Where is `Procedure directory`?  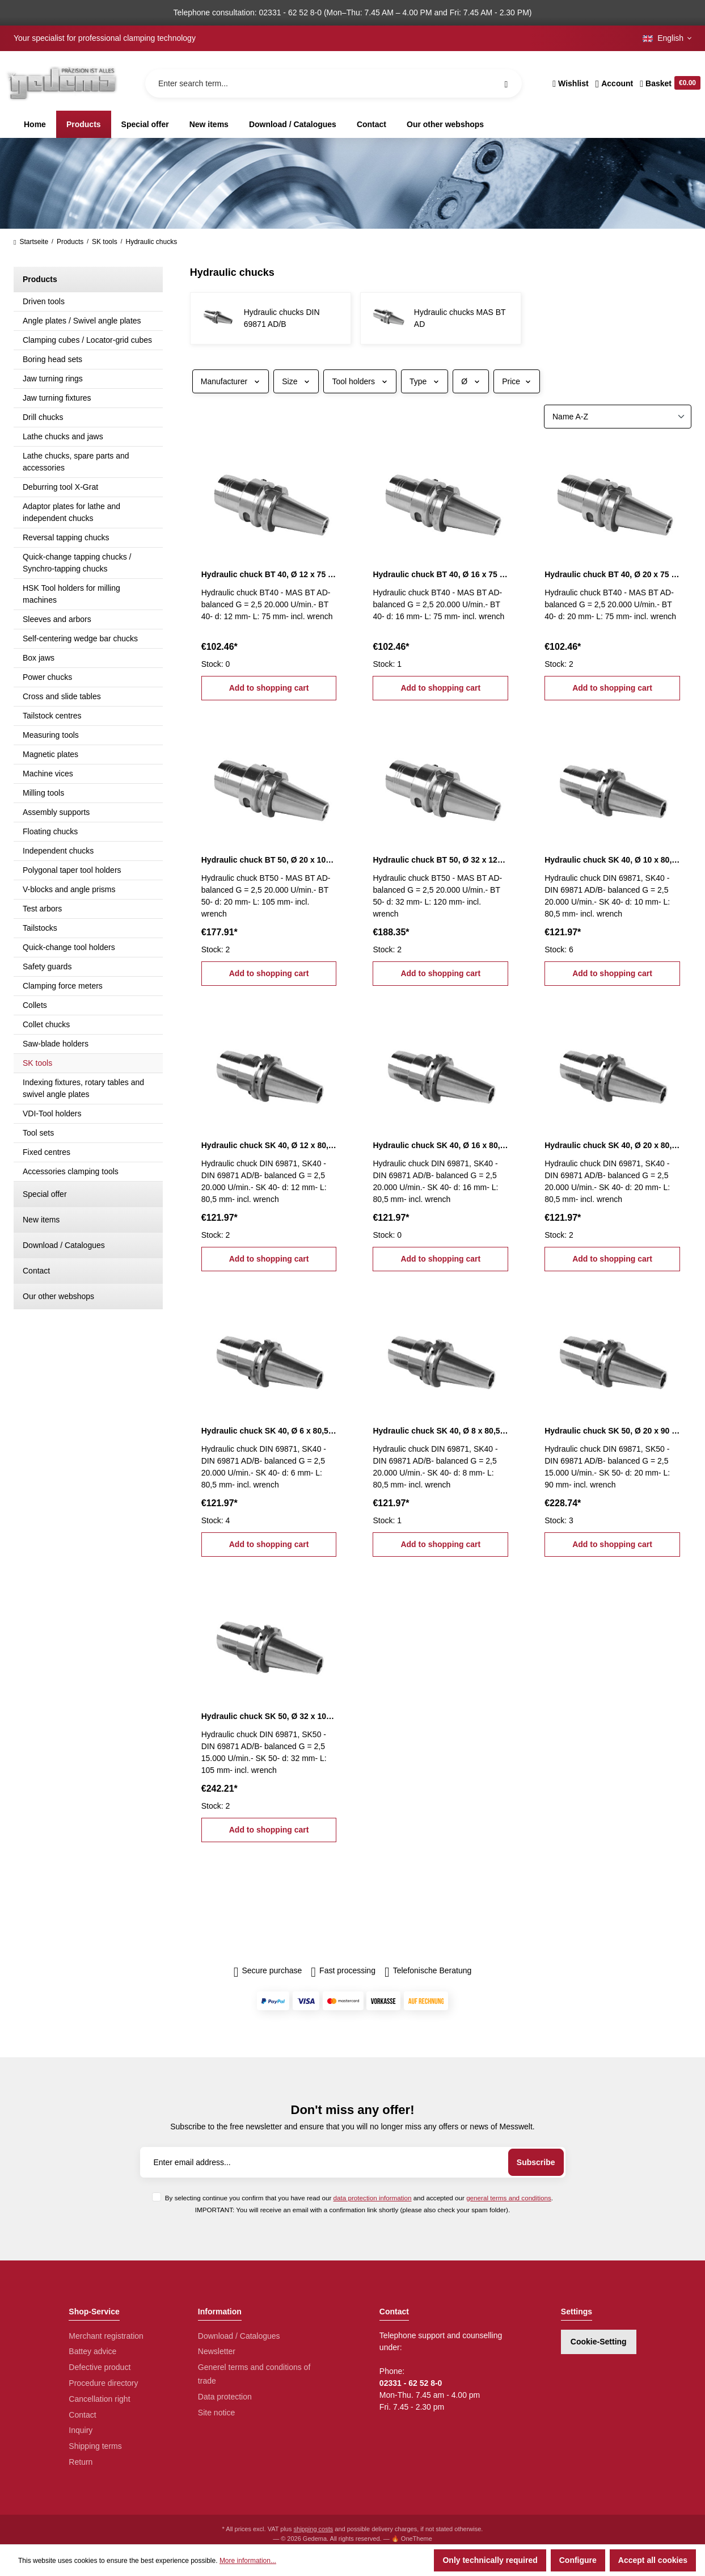
Procedure directory is located at coordinates (103, 2383).